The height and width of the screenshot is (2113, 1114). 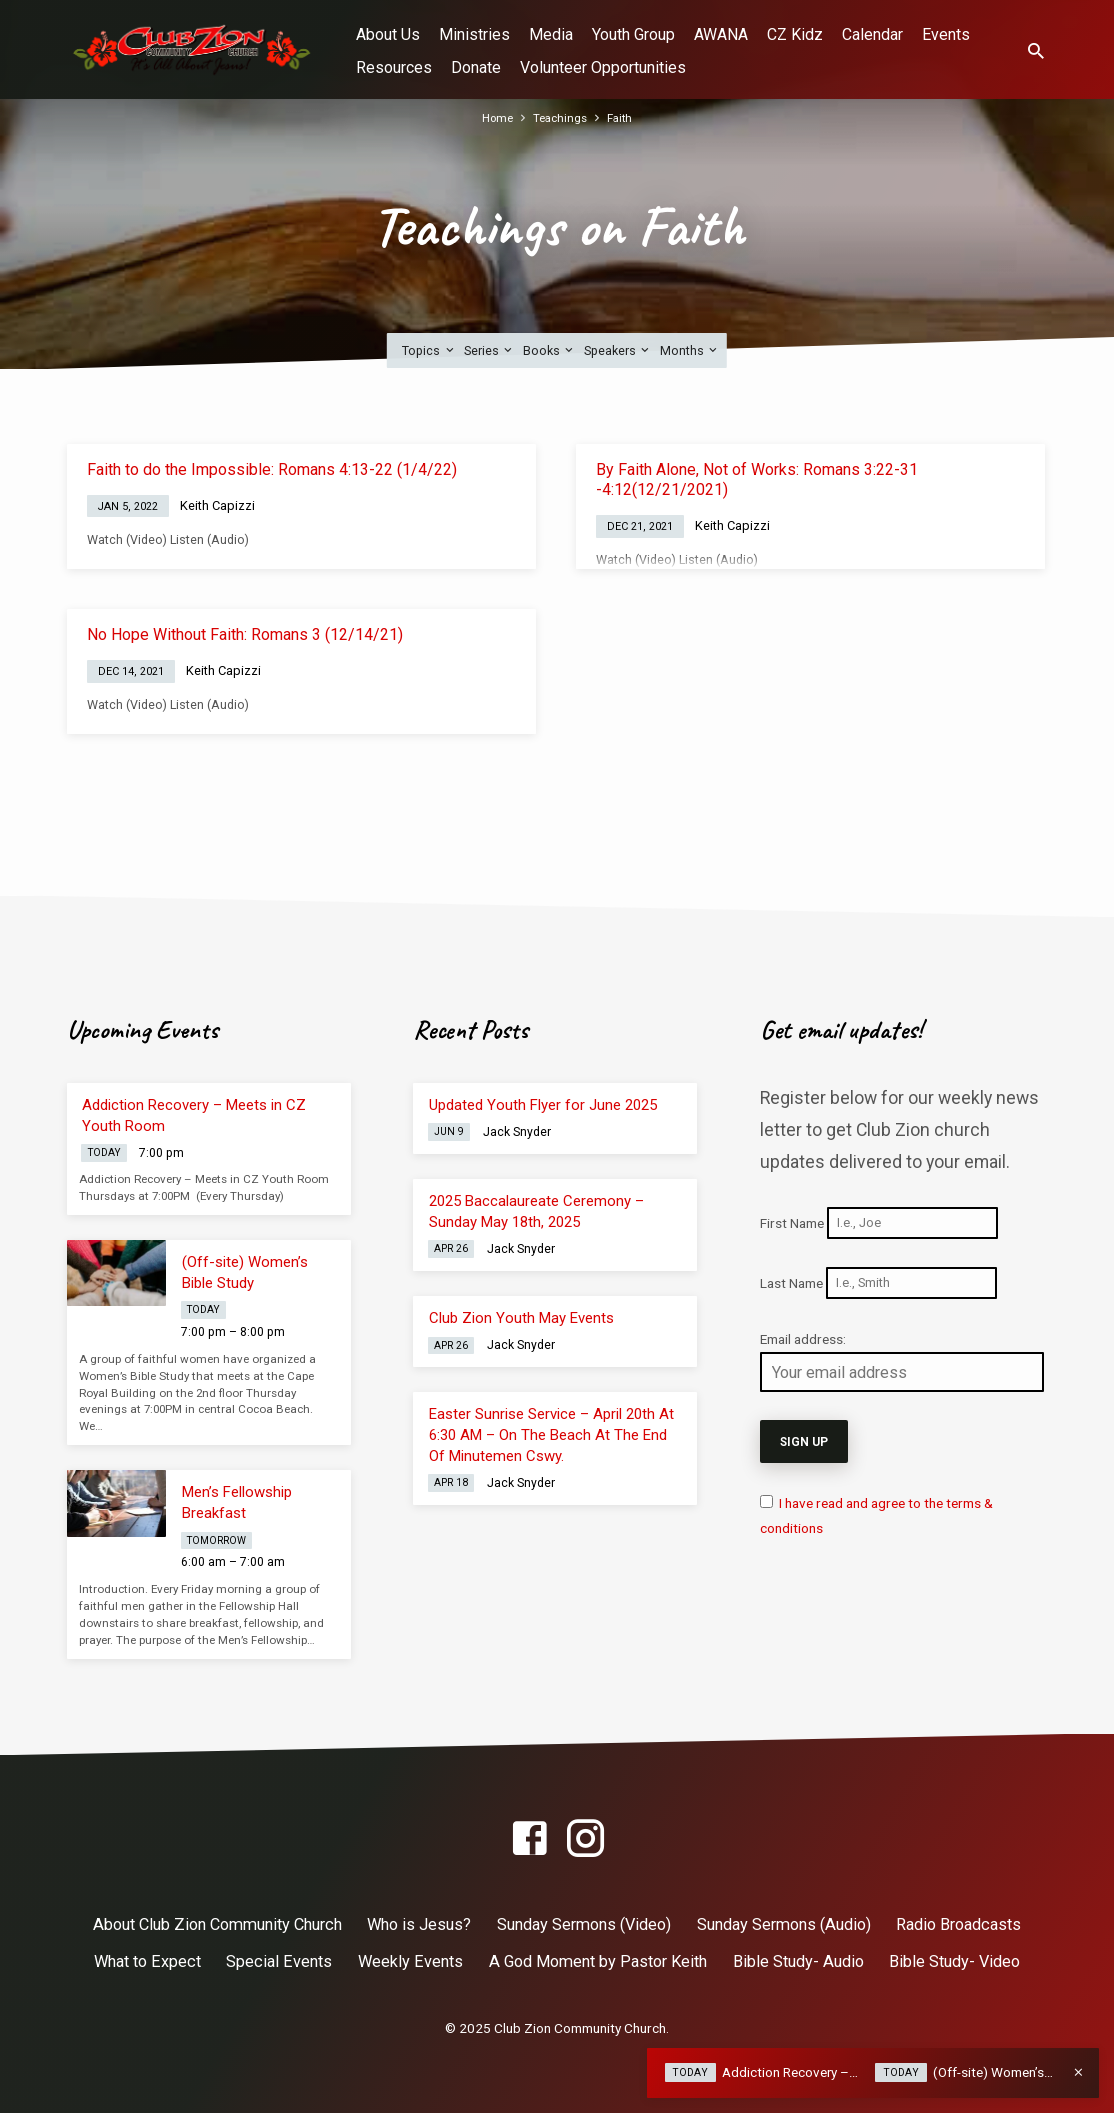 I want to click on Sunday Sermons (Audio), so click(x=784, y=1924).